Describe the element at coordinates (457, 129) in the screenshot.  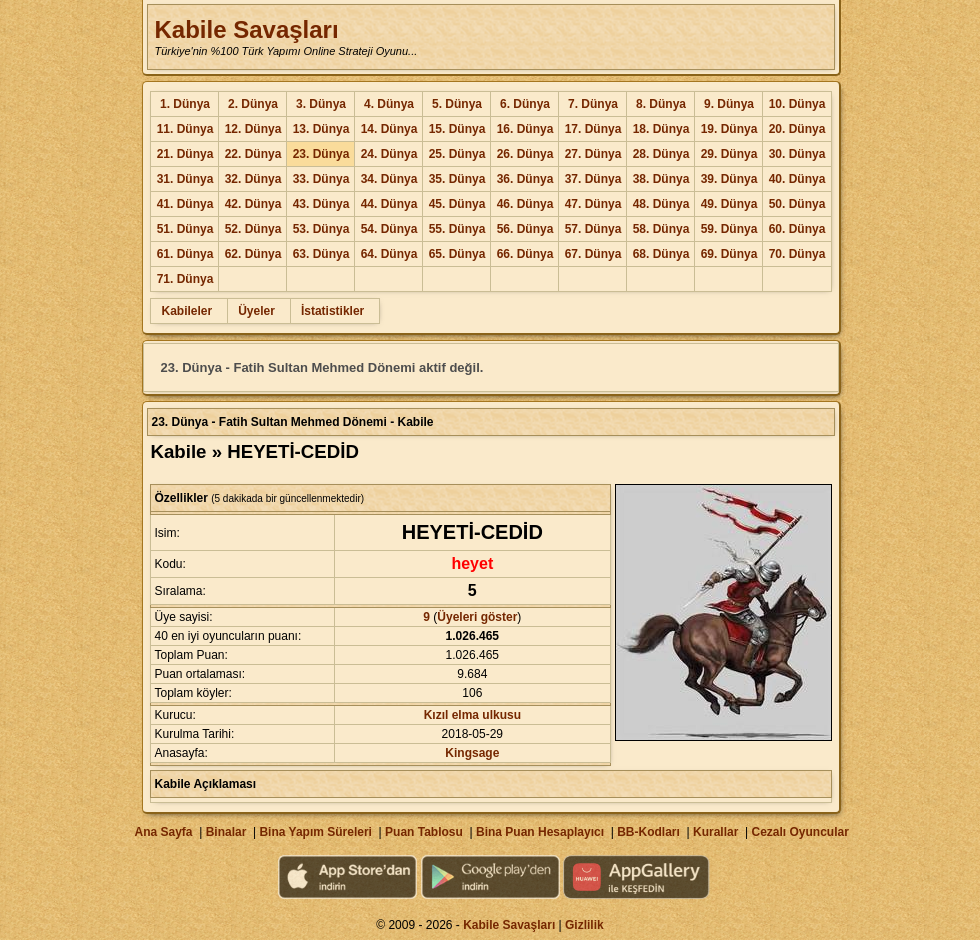
I see `15. Dünya` at that location.